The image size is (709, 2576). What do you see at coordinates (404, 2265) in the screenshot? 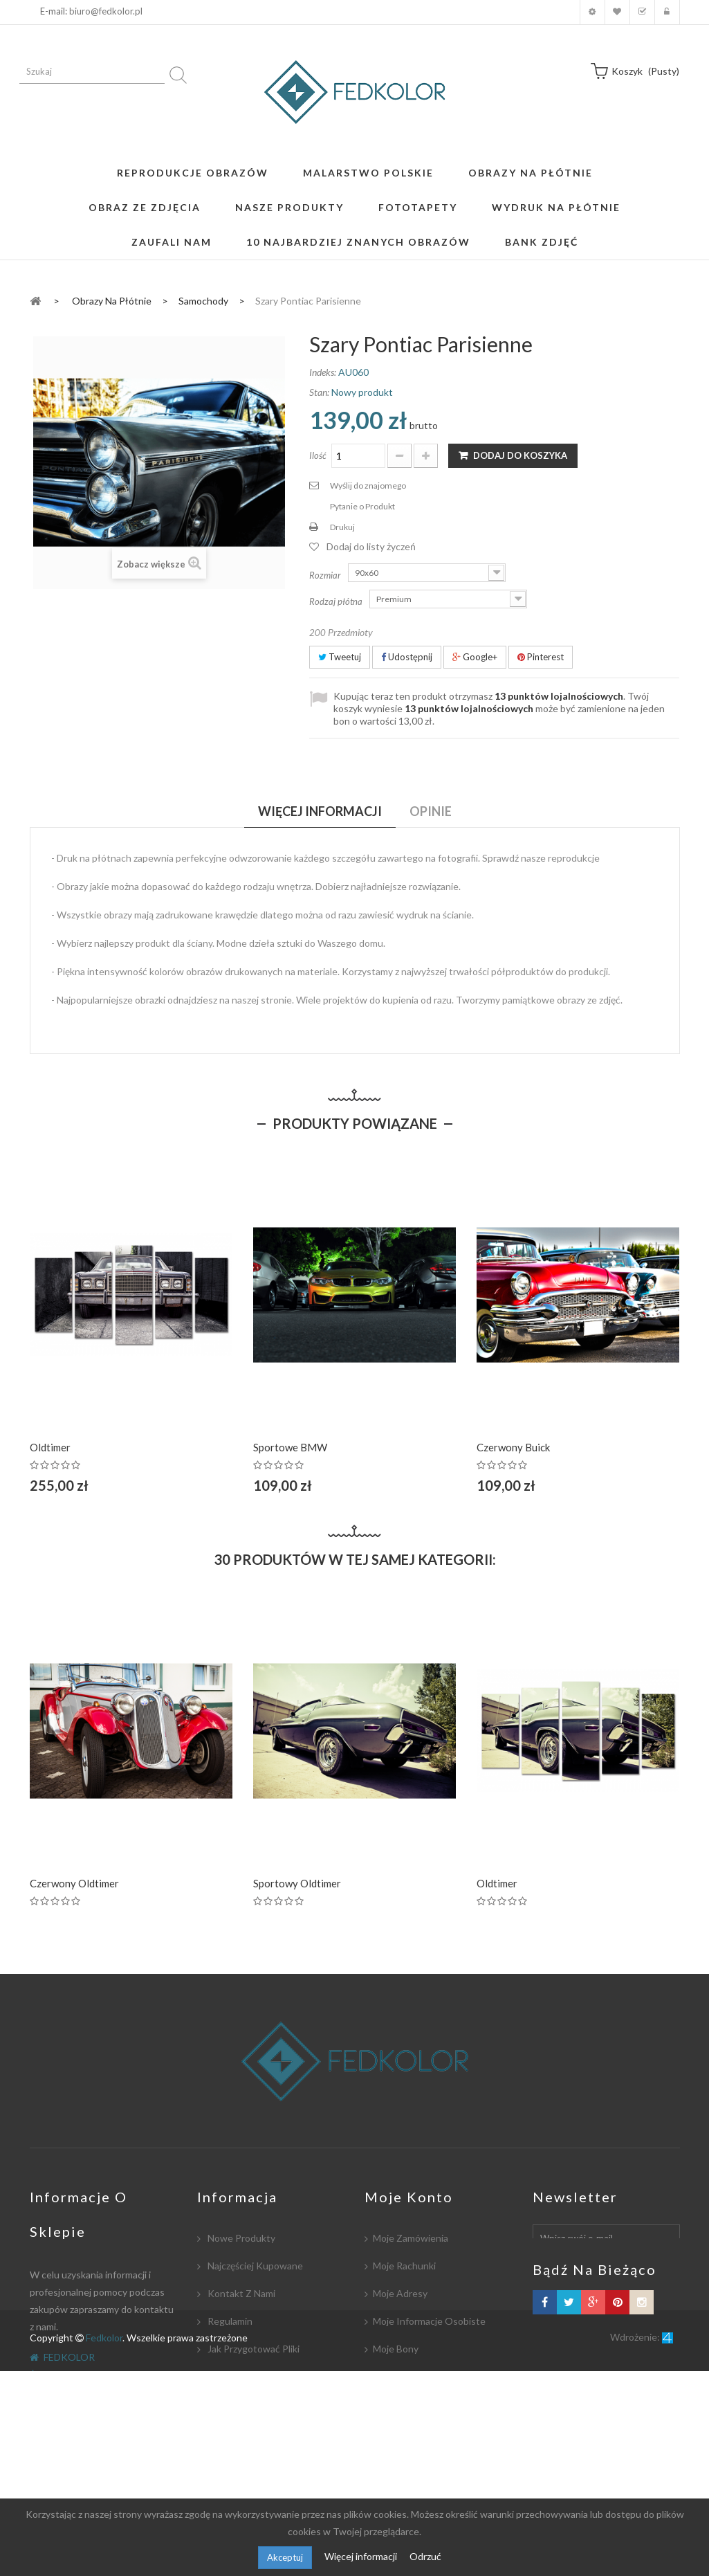
I see `Moje rachunki` at bounding box center [404, 2265].